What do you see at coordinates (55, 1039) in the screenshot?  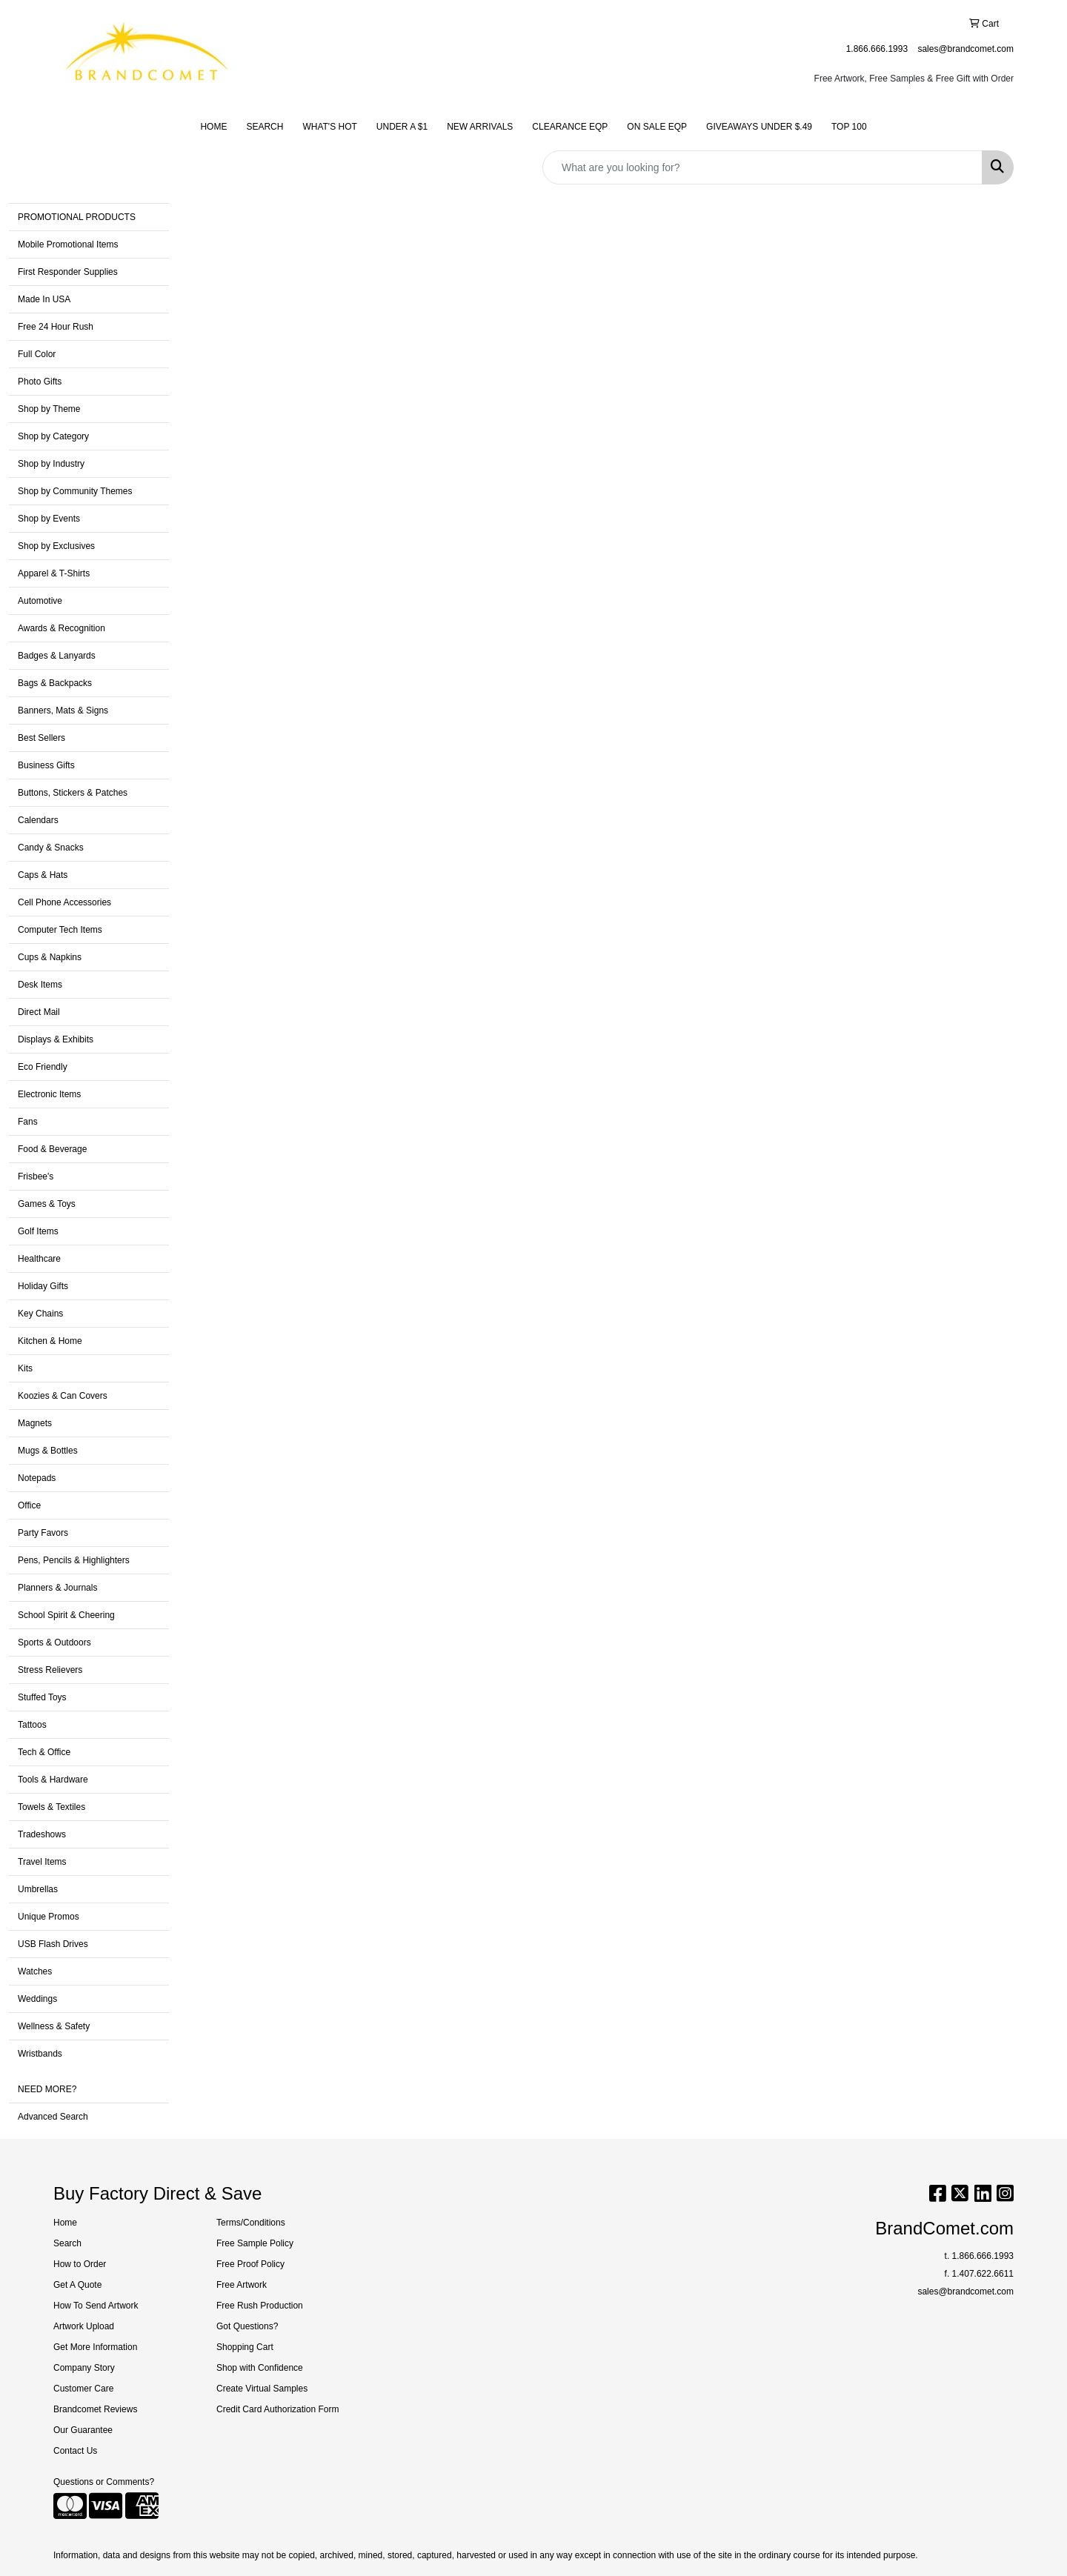 I see `Displays & Exhibits` at bounding box center [55, 1039].